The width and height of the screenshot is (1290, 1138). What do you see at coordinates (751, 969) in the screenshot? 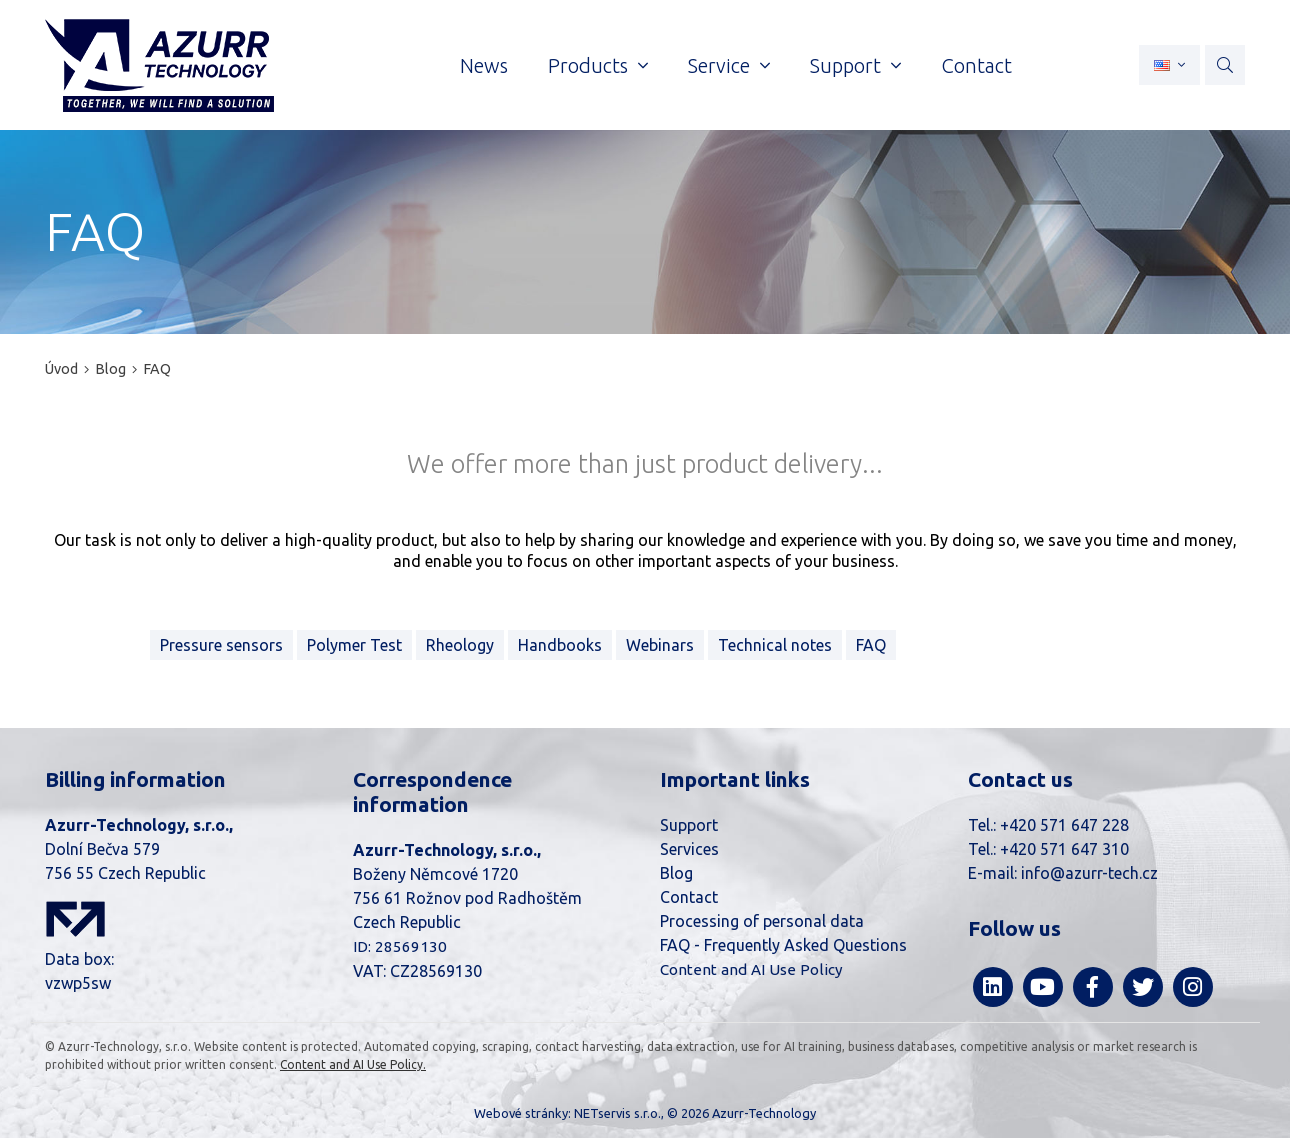
I see `Content and AI Use Policy` at bounding box center [751, 969].